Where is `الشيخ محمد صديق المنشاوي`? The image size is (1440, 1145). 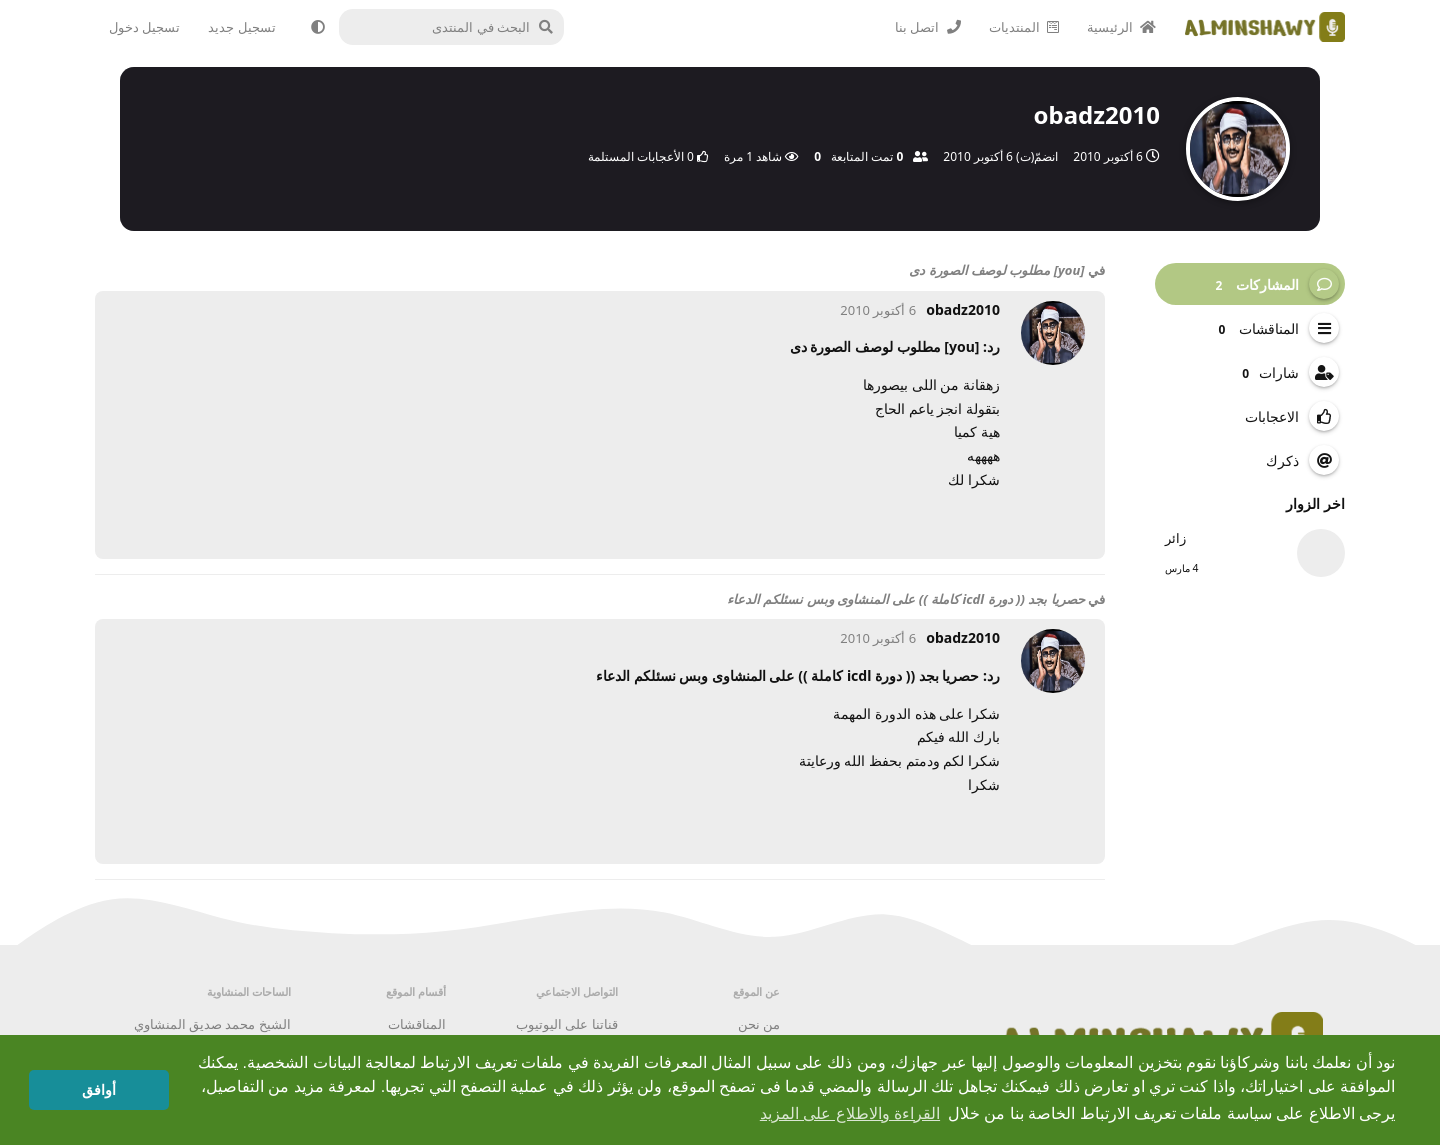
الشيخ محمد صديق المنشاوي is located at coordinates (212, 1024).